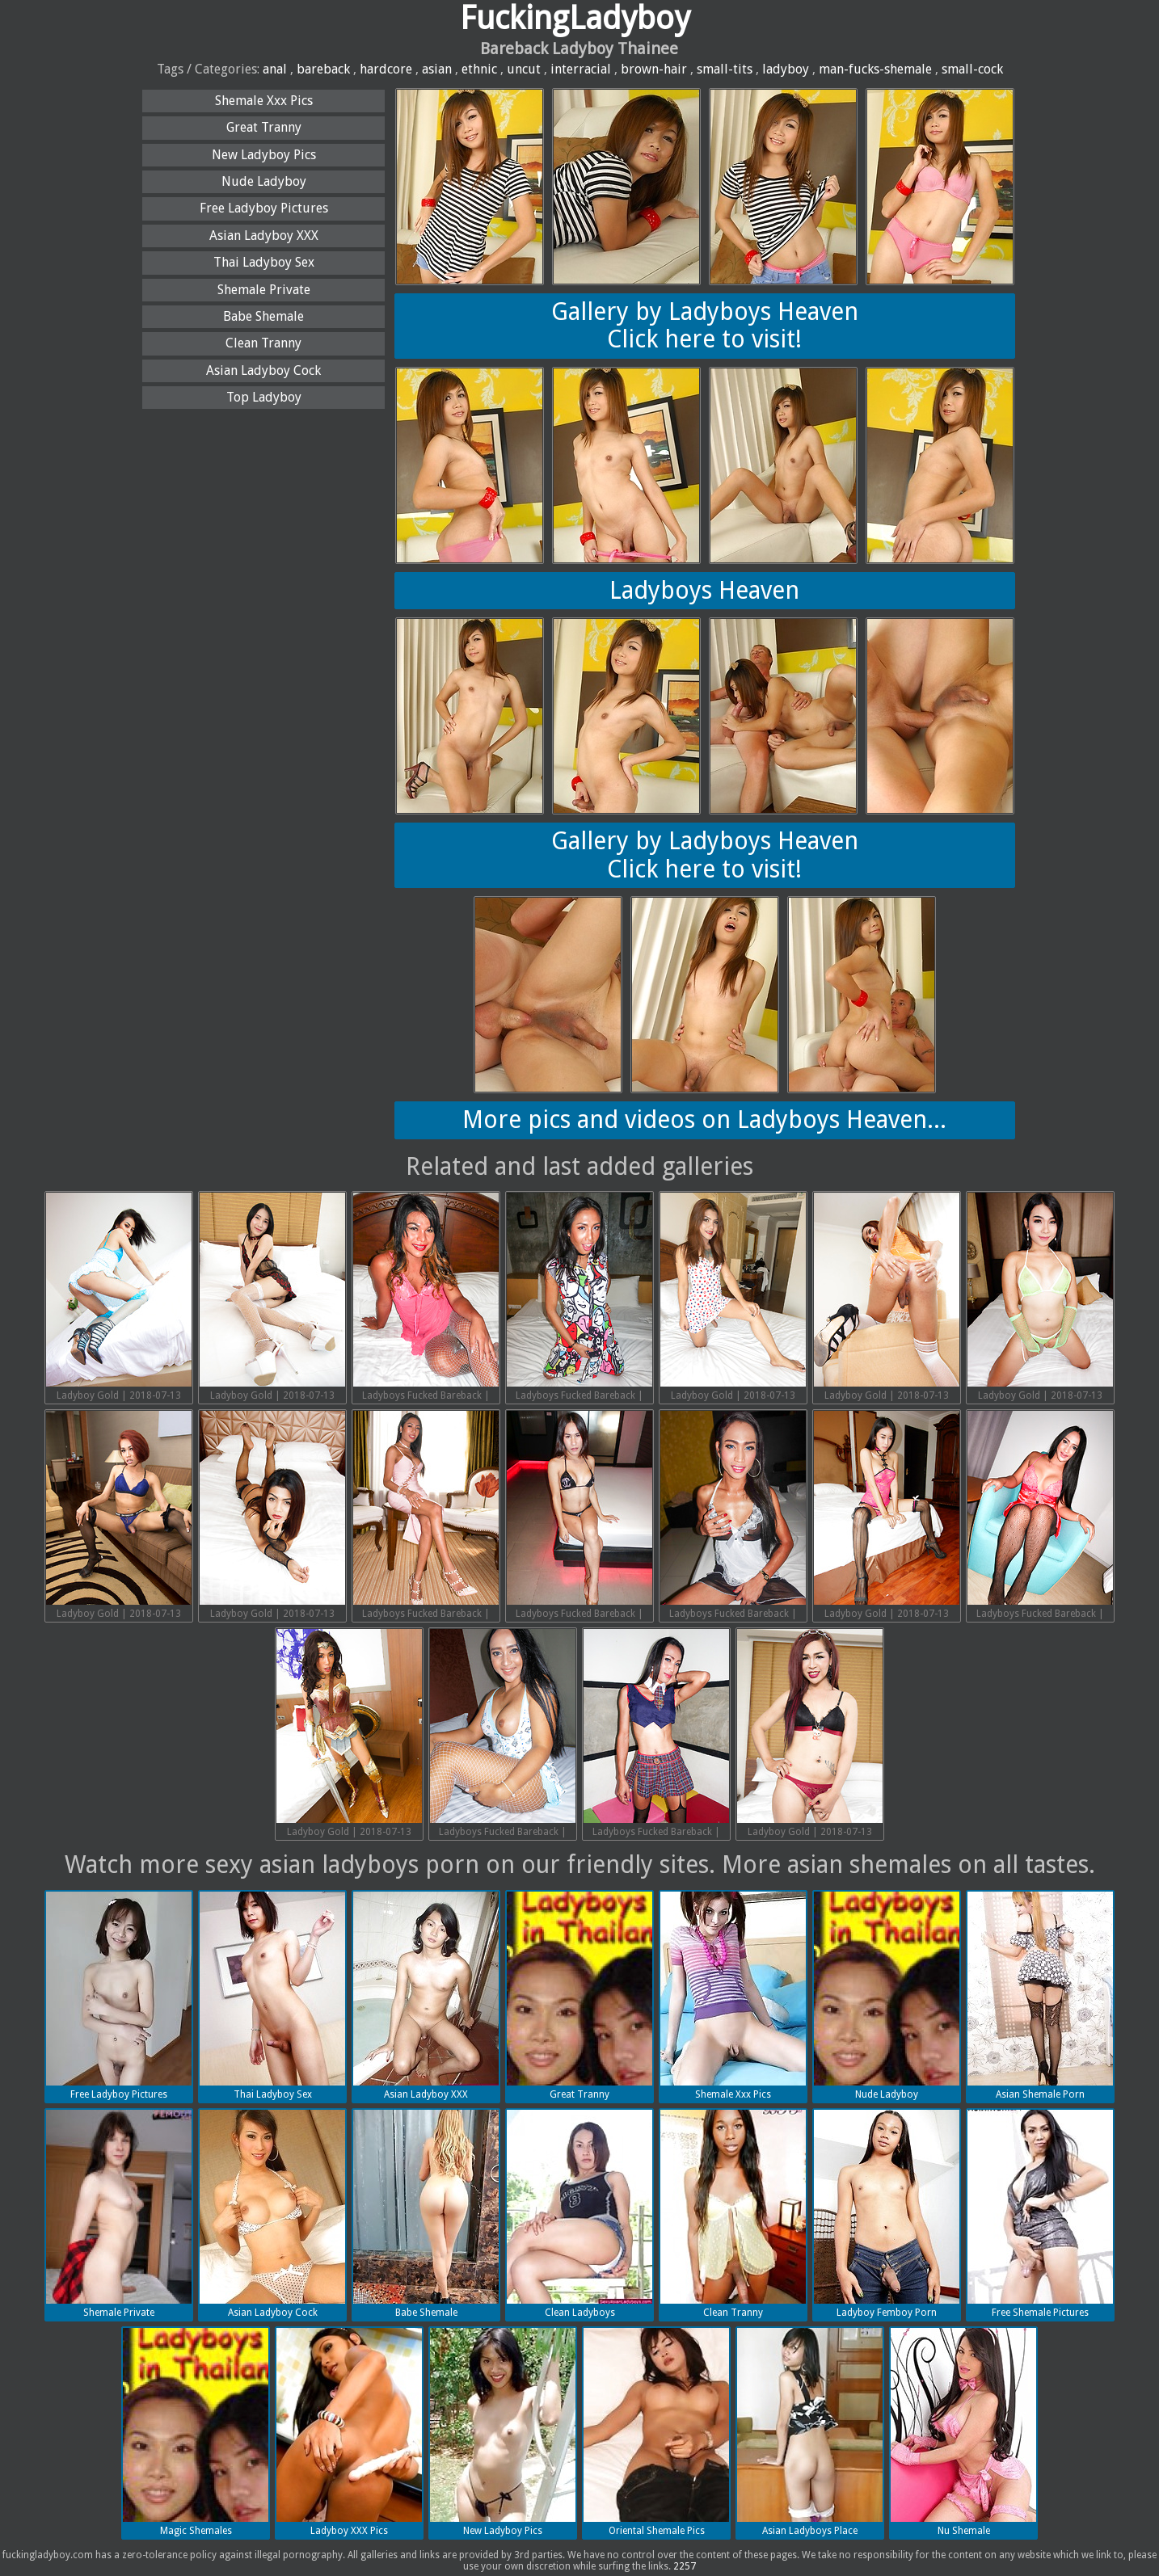  Describe the element at coordinates (810, 2432) in the screenshot. I see `Asian Ladyboys Place` at that location.